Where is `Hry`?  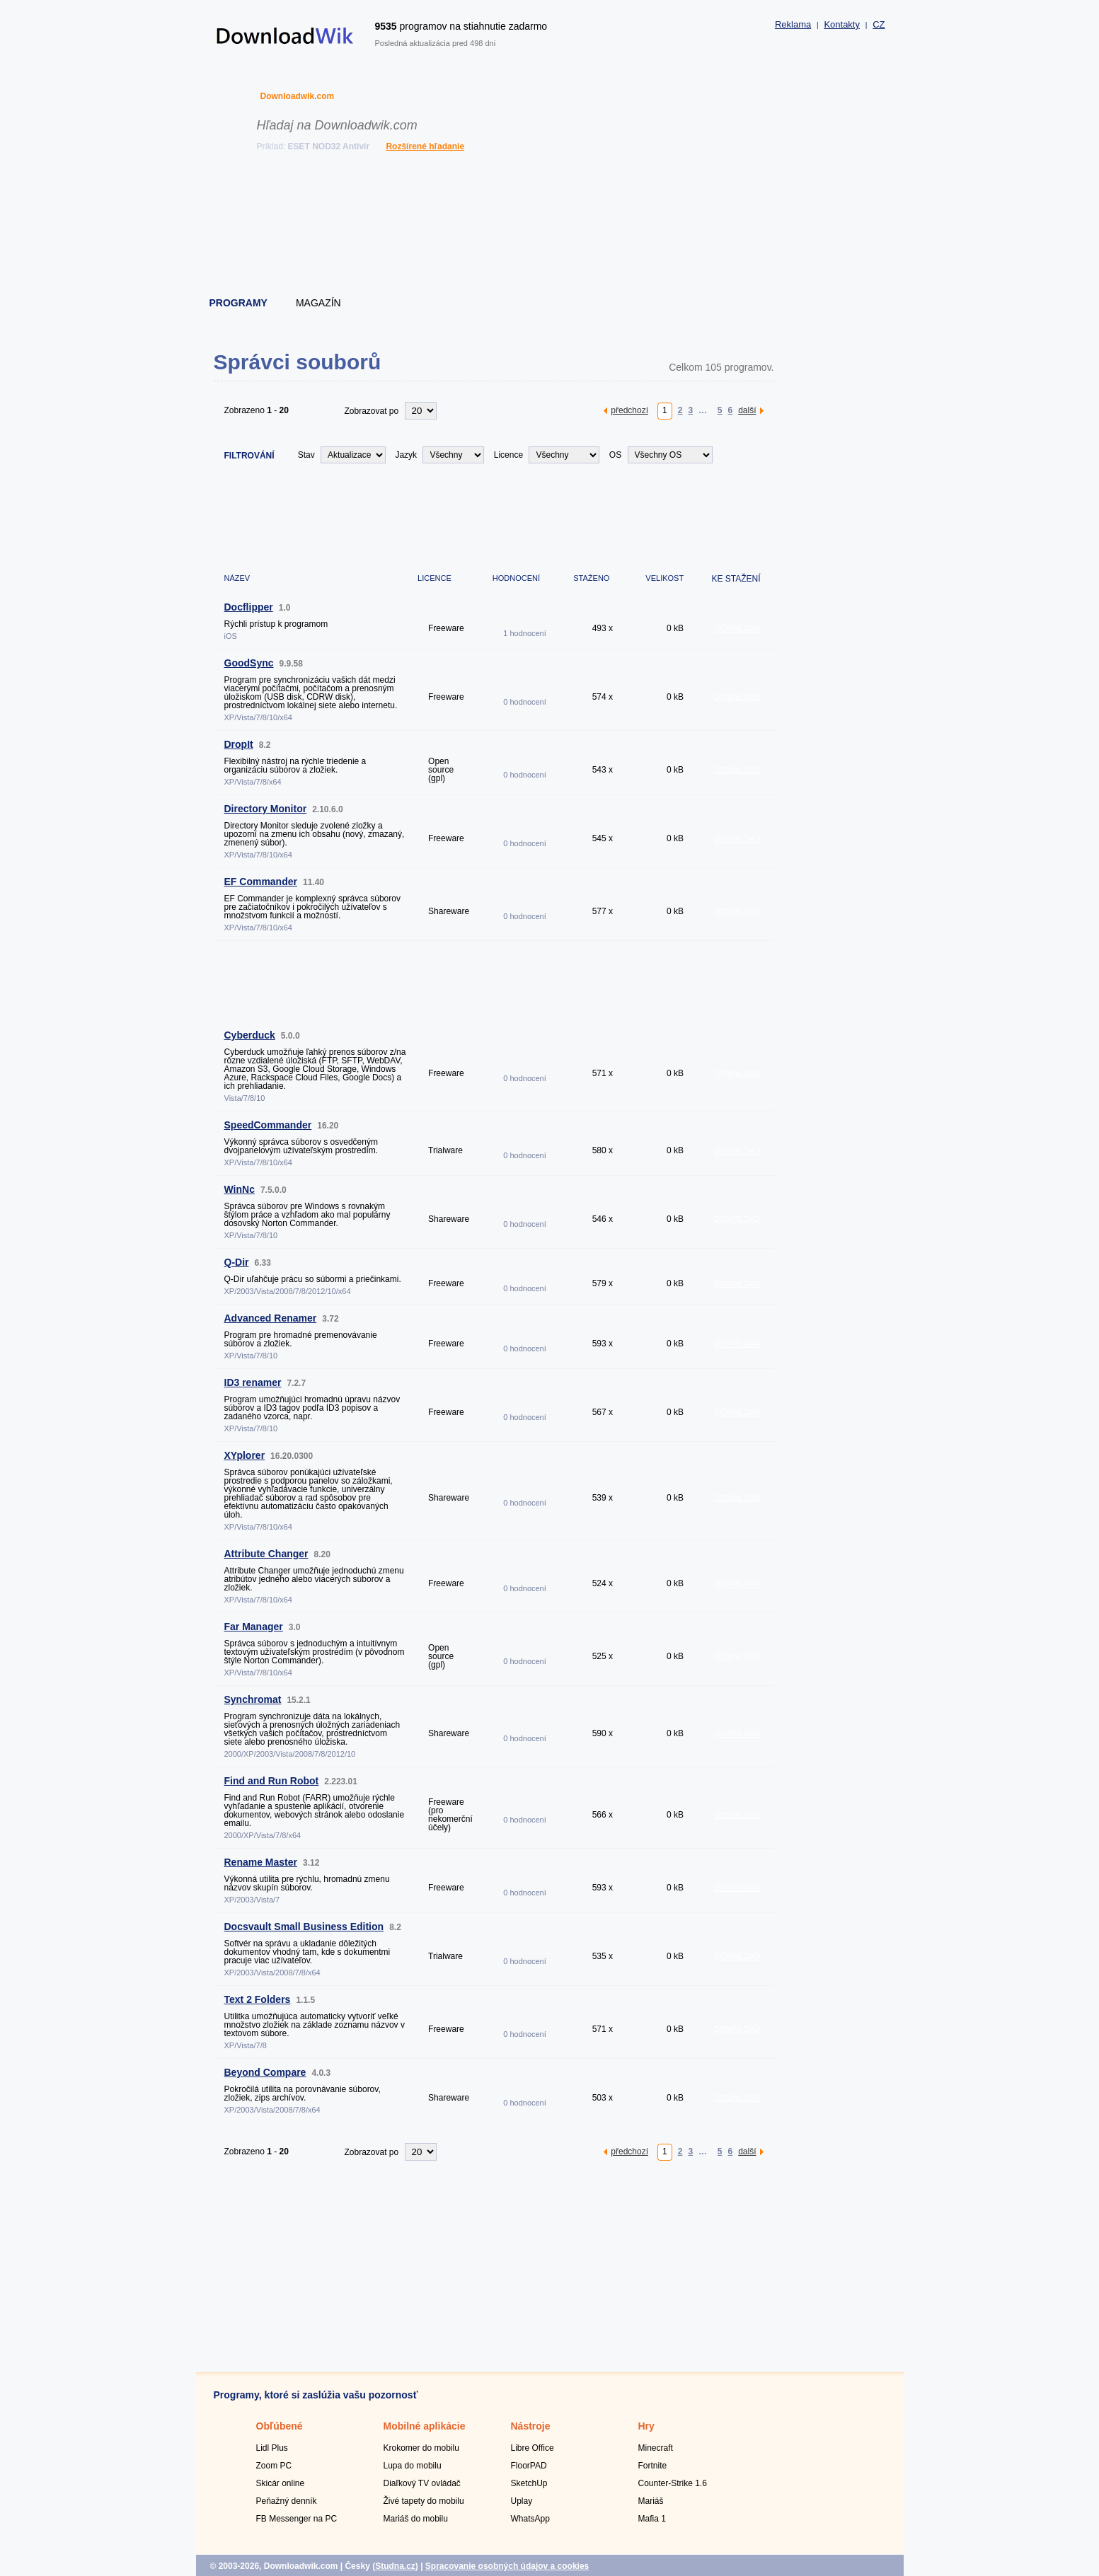 Hry is located at coordinates (646, 2426).